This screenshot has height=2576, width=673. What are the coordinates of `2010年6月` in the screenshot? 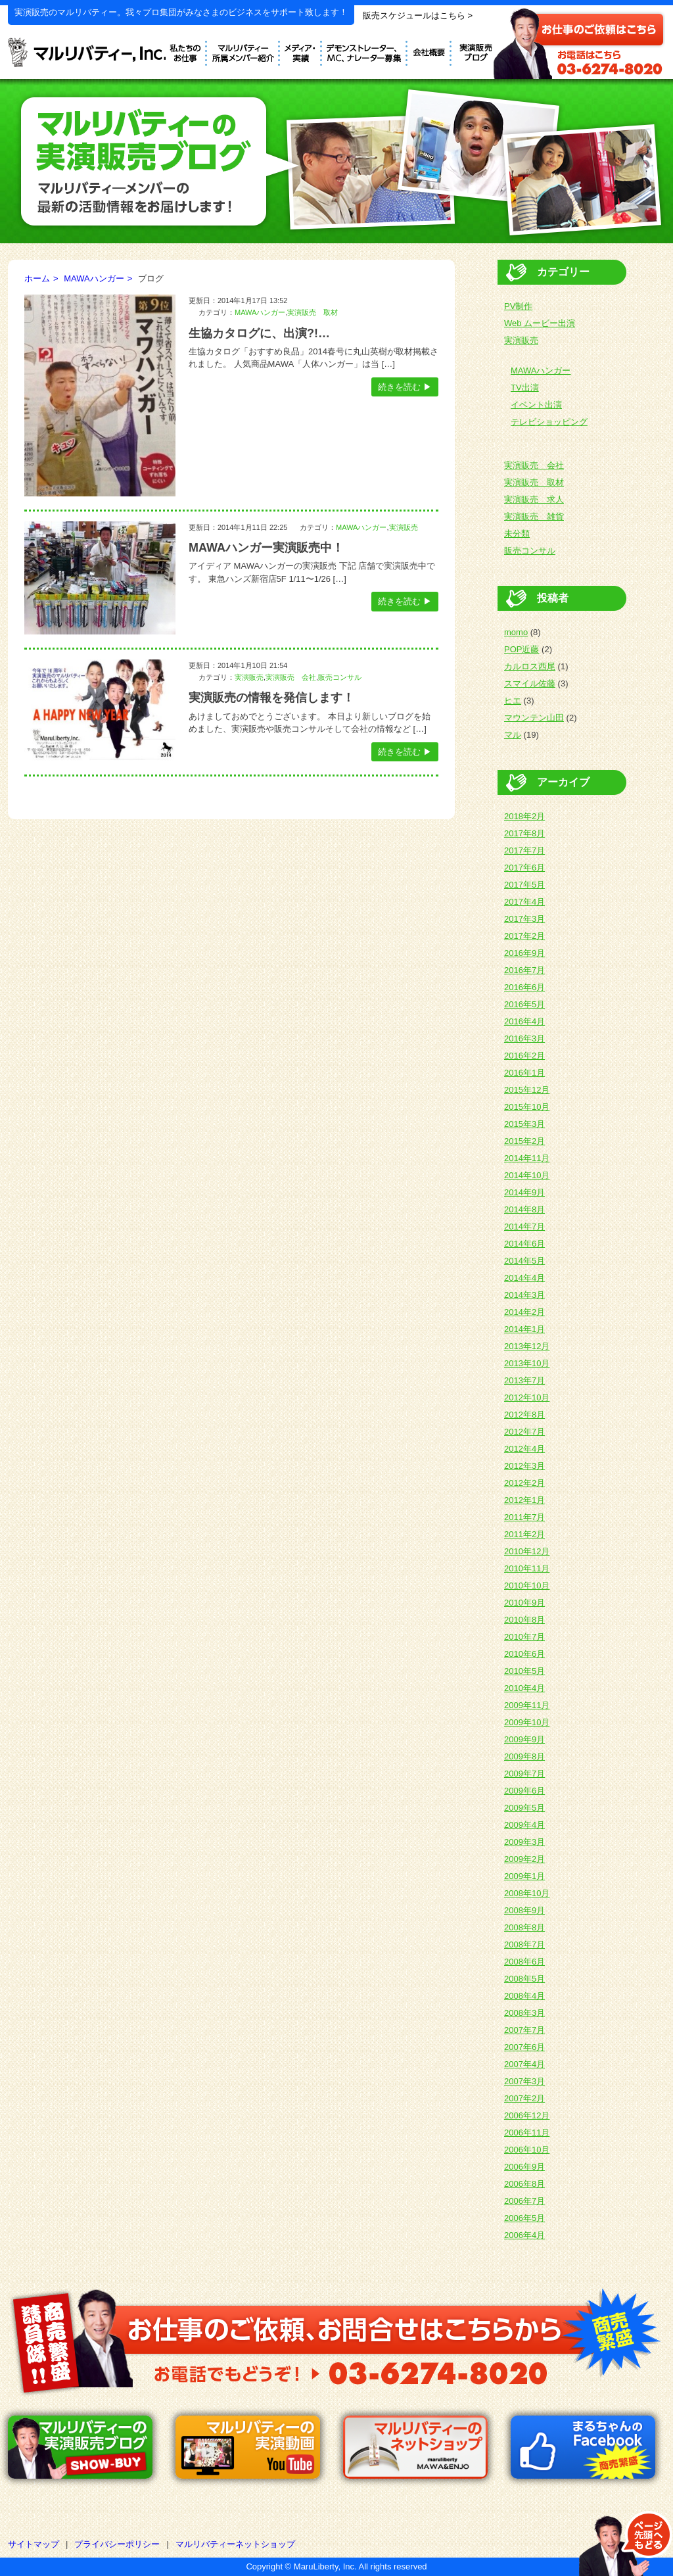 It's located at (524, 1654).